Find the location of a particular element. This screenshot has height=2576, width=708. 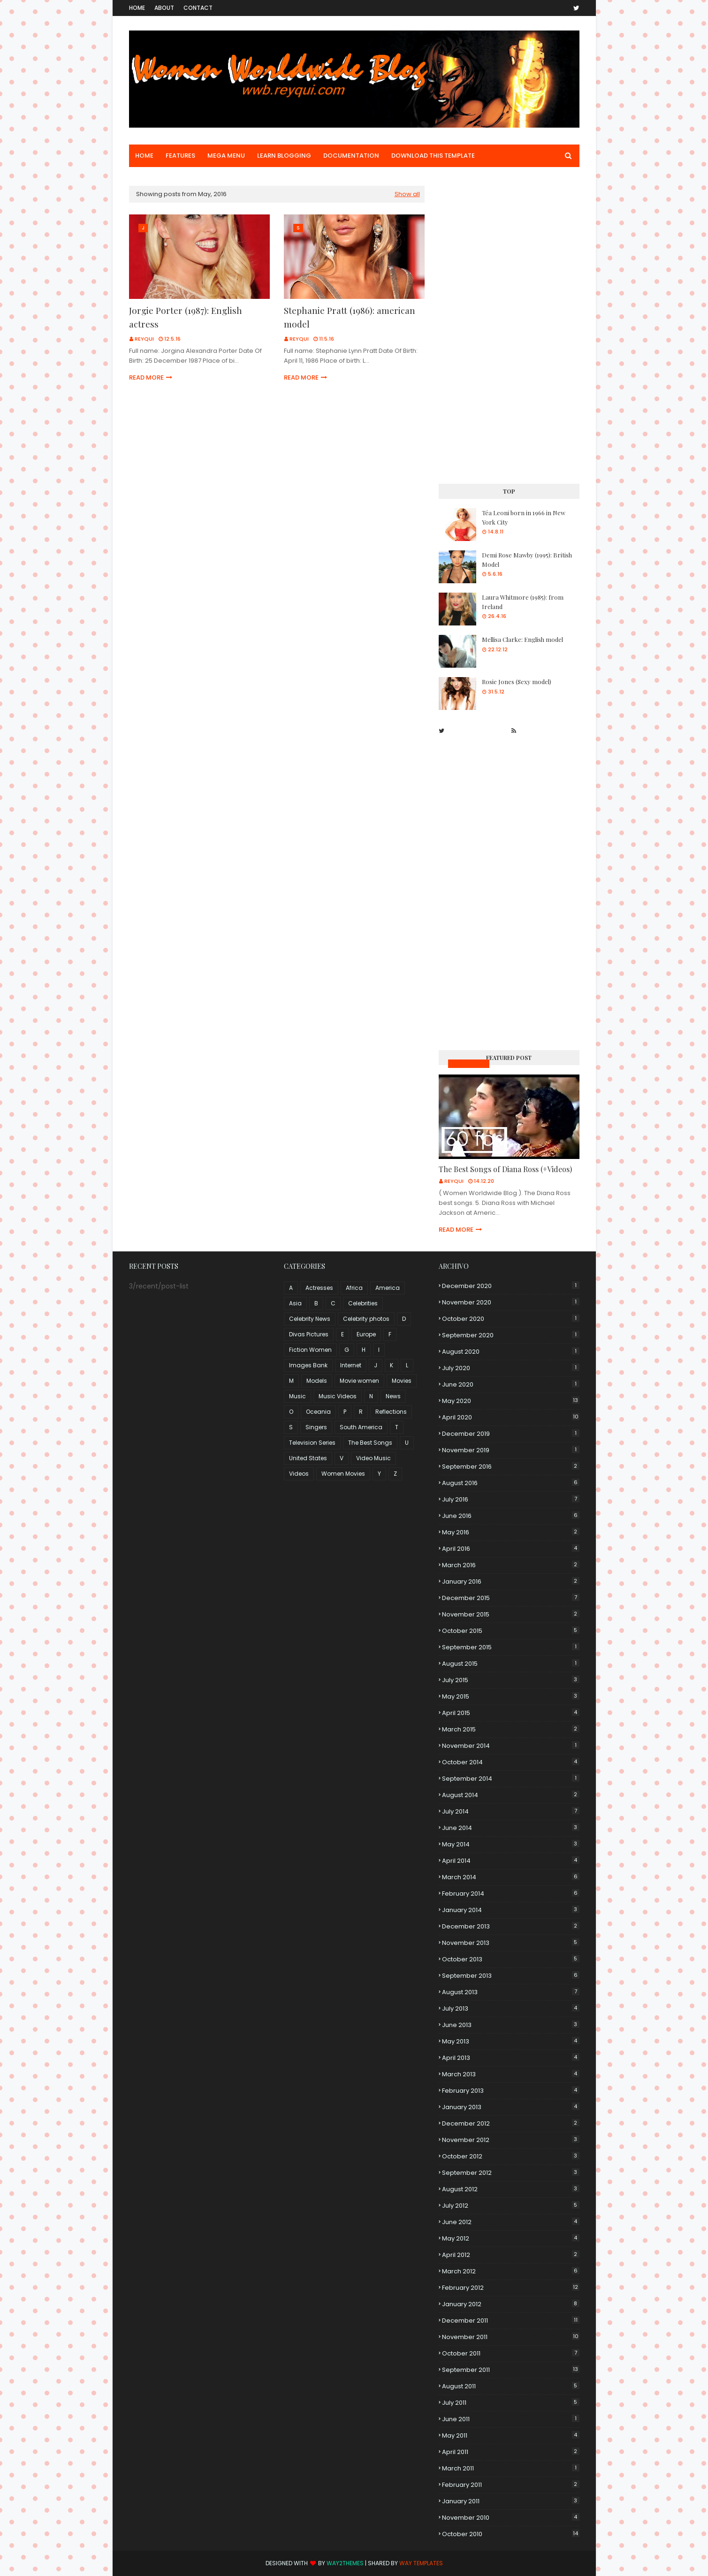

The Best Songs of Diana Ross (+Videos) is located at coordinates (505, 1169).